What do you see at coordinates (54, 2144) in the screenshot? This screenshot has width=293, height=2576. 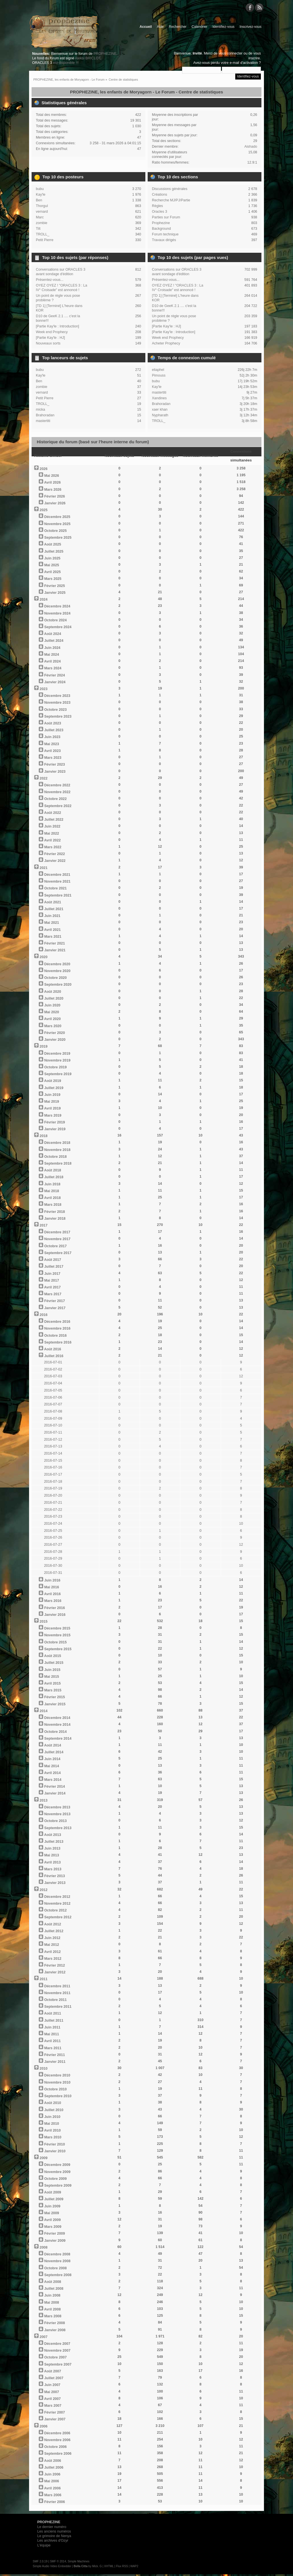 I see `Février 2010` at bounding box center [54, 2144].